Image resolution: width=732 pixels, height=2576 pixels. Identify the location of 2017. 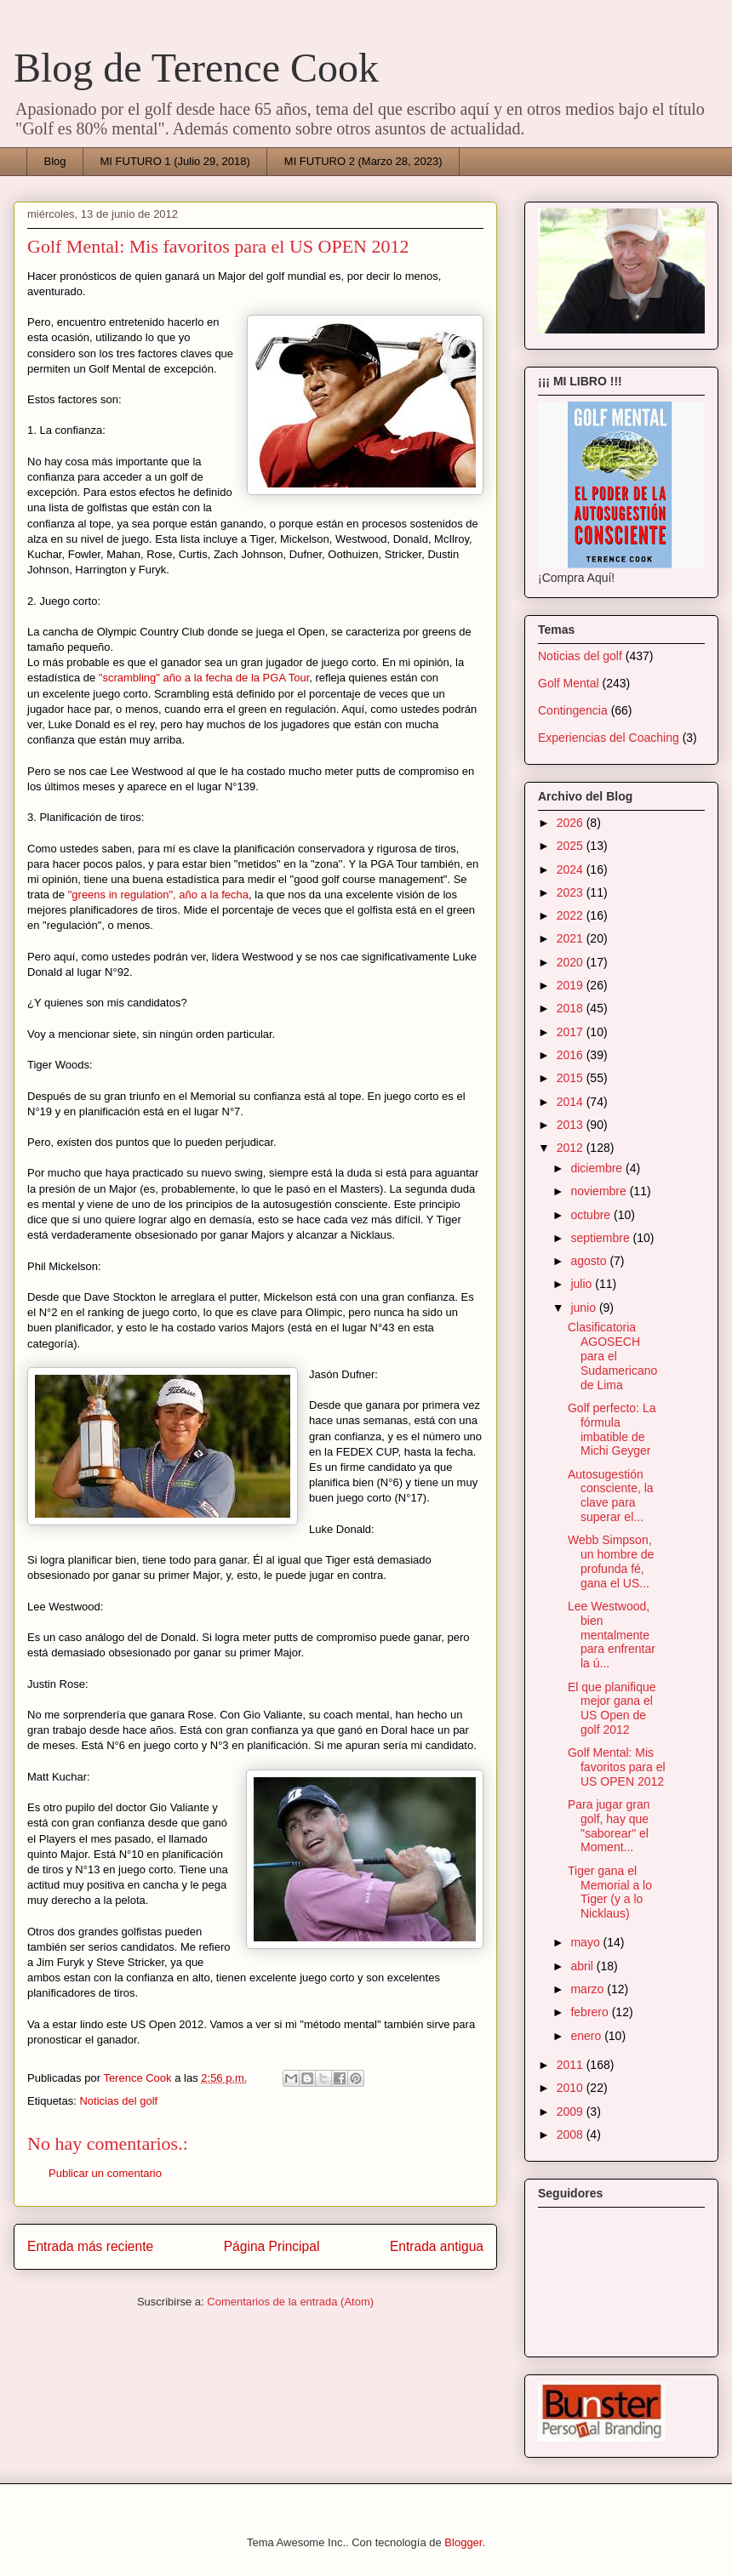
(571, 1032).